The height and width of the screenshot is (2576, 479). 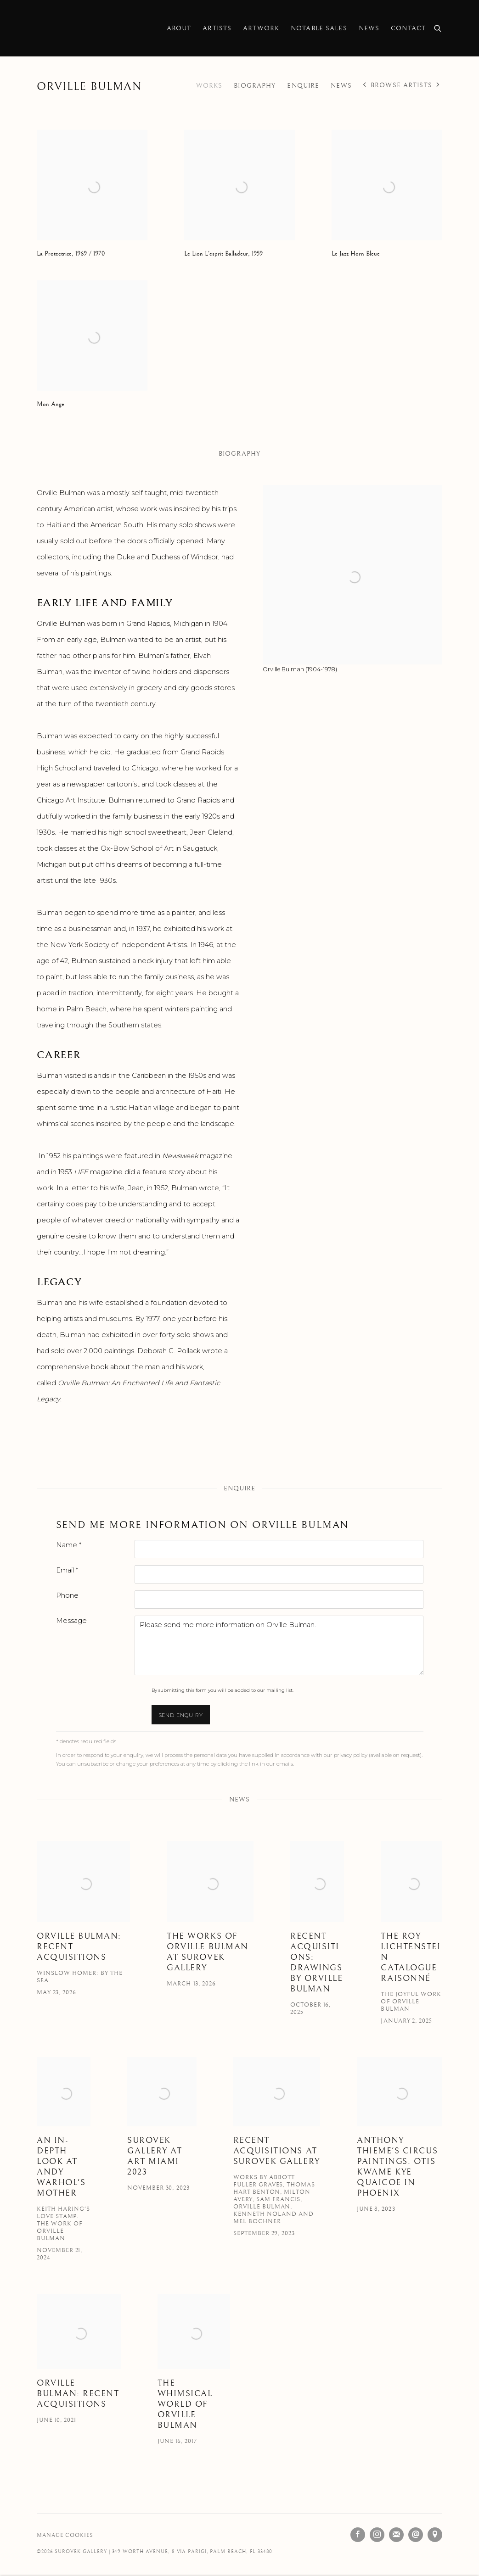 I want to click on Biography [Link to Orville Bulman Biography], so click(x=255, y=85).